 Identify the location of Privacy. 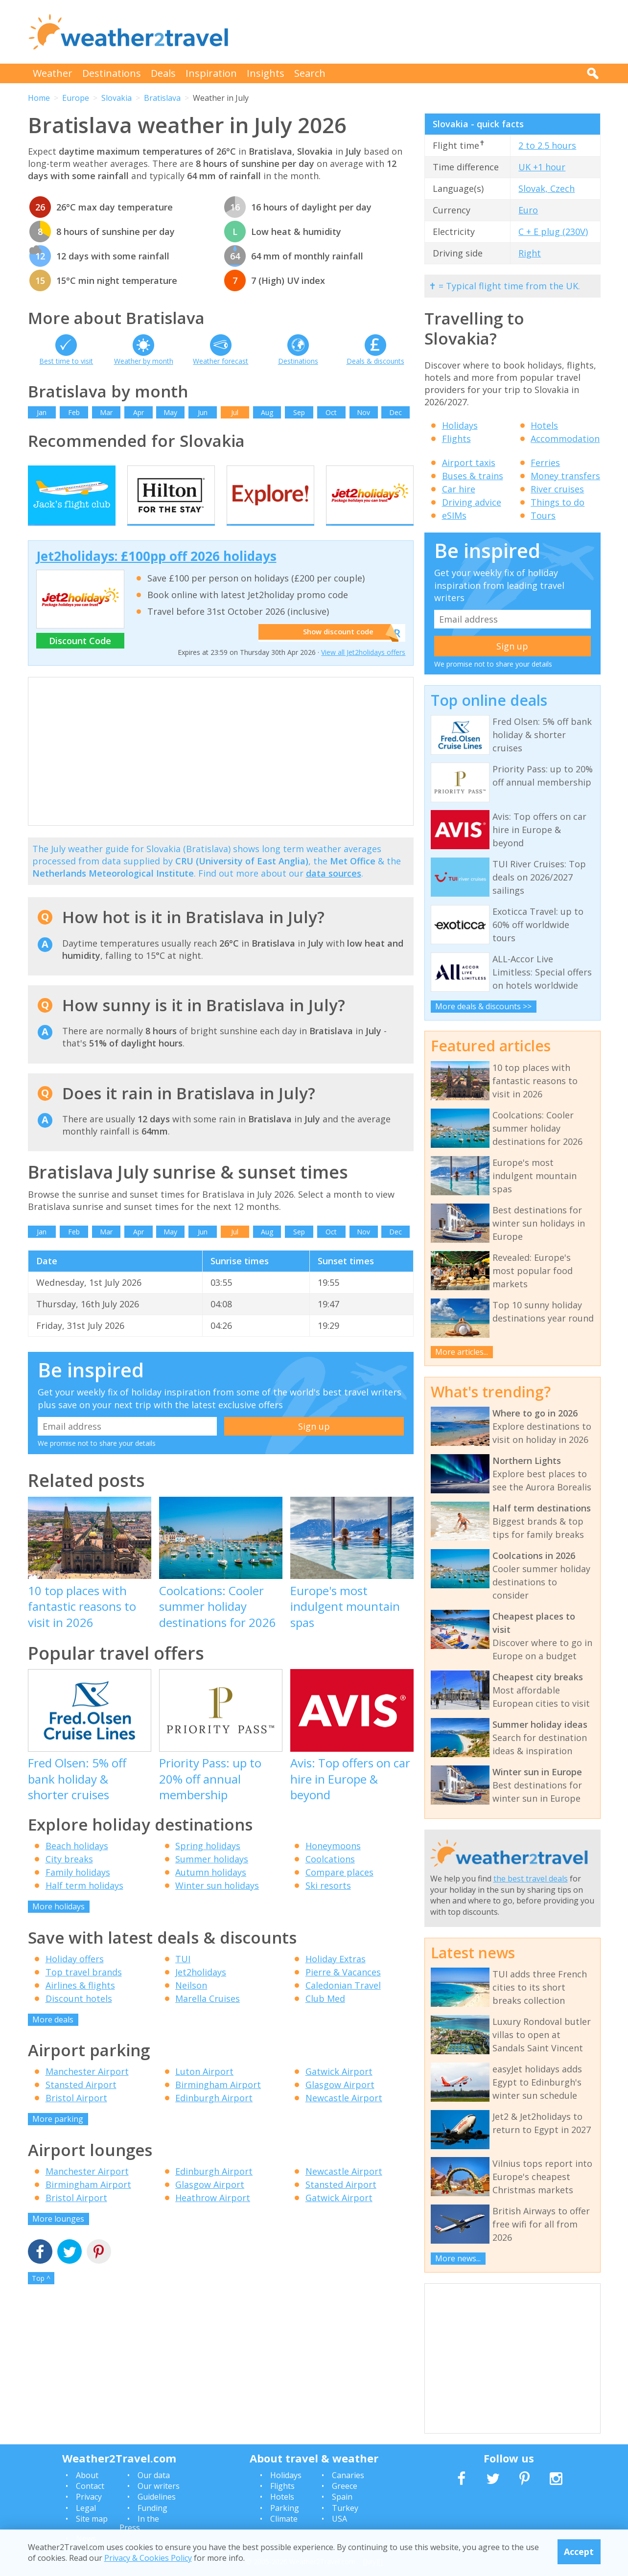
(89, 2496).